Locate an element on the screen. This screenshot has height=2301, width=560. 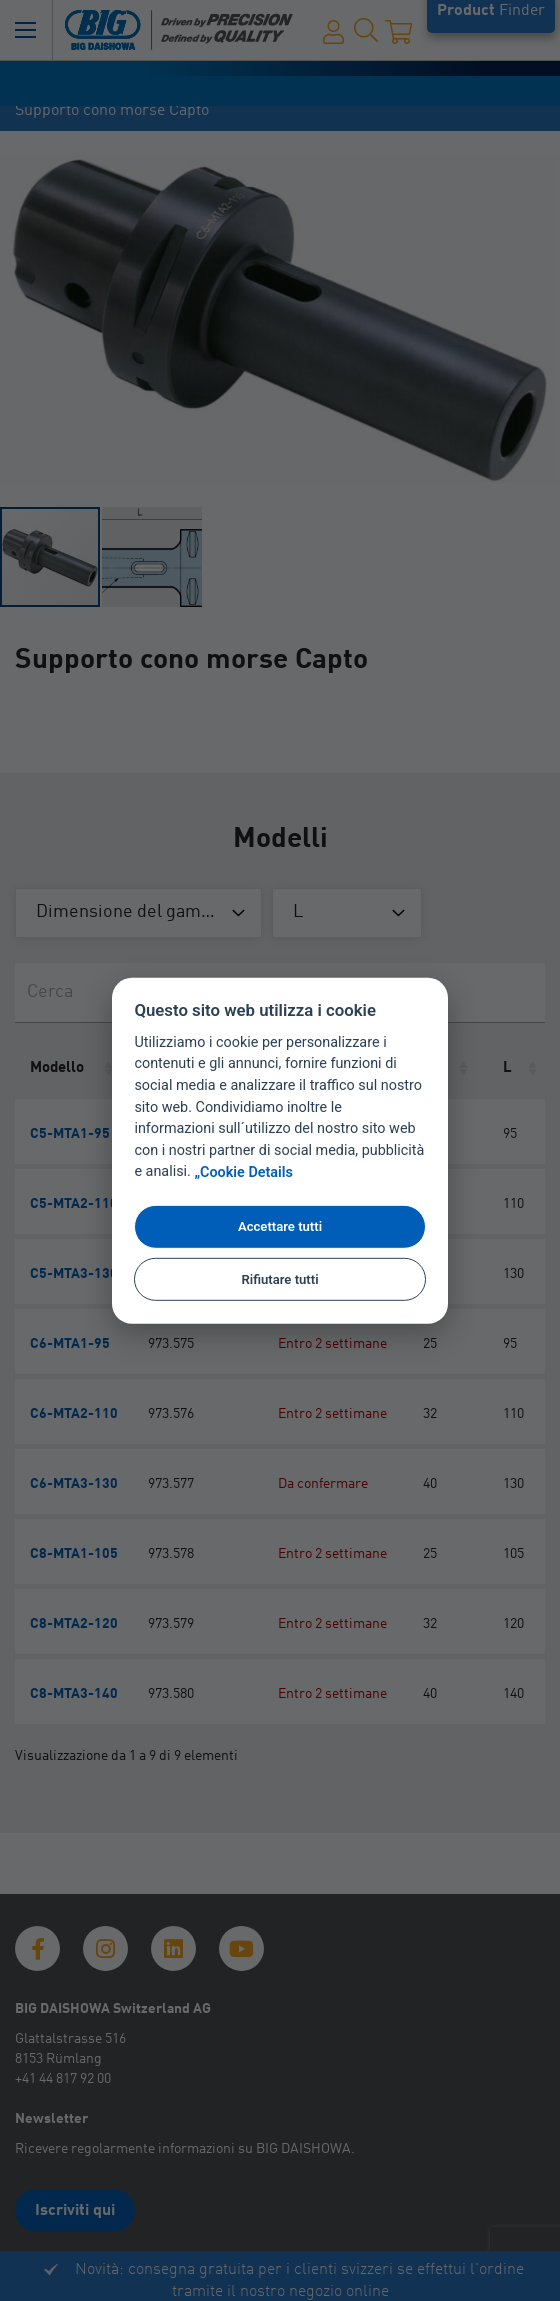
„Cookie Details is located at coordinates (243, 1172).